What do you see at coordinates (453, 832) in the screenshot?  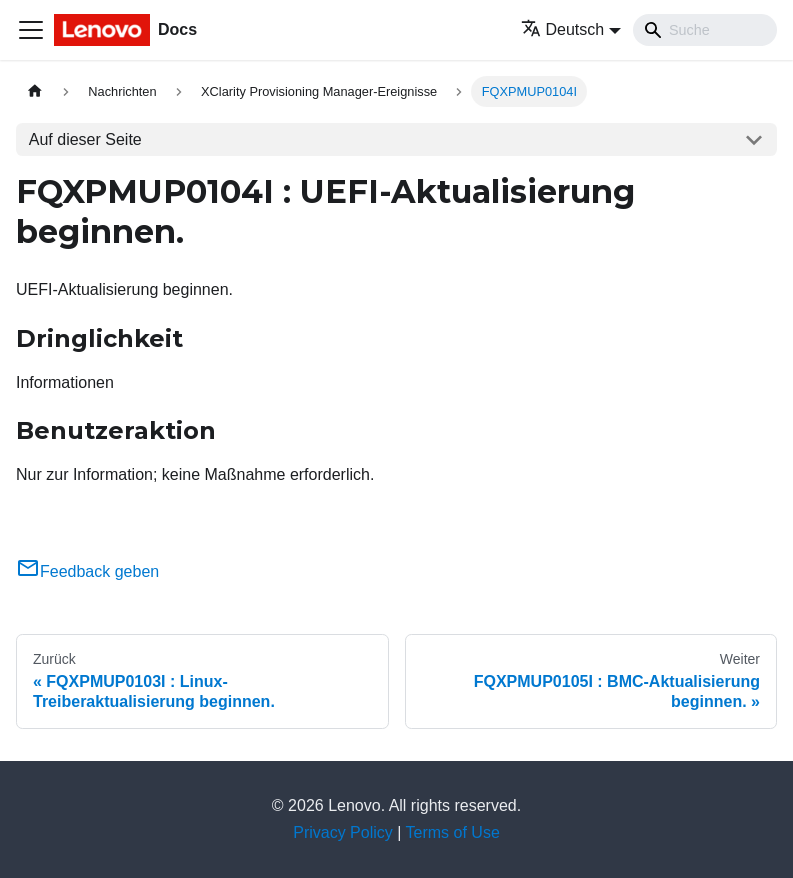 I see `Terms of Use` at bounding box center [453, 832].